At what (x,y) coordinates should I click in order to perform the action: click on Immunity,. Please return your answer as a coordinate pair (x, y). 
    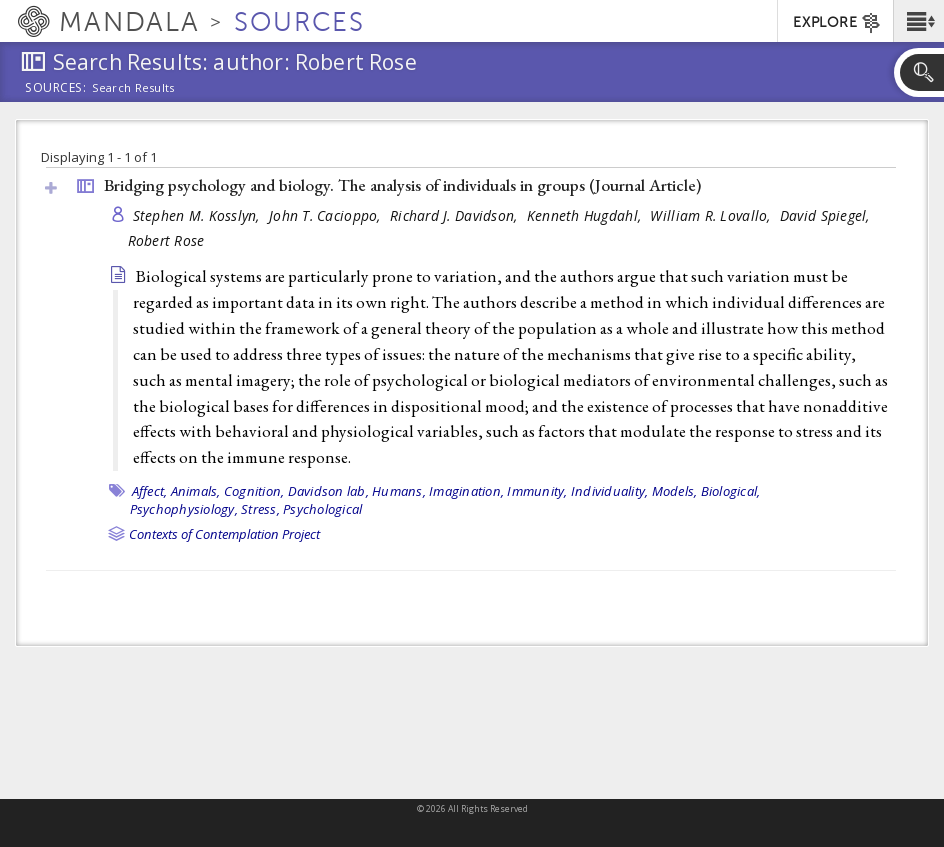
    Looking at the image, I should click on (537, 491).